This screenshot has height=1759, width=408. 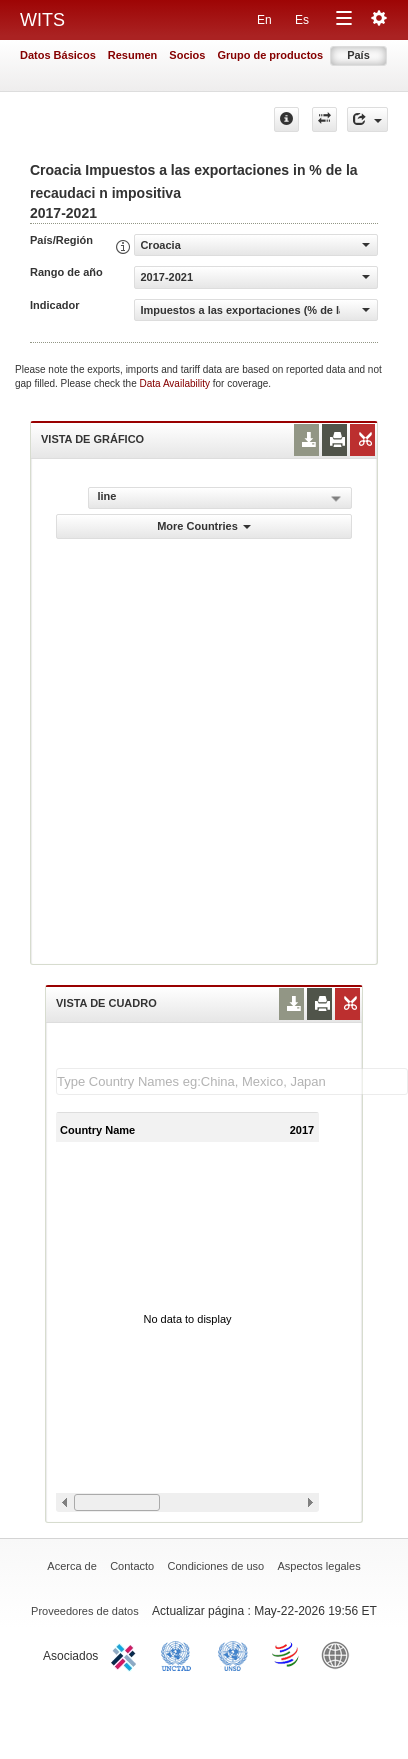 I want to click on World Trade Organization, so click(x=287, y=1654).